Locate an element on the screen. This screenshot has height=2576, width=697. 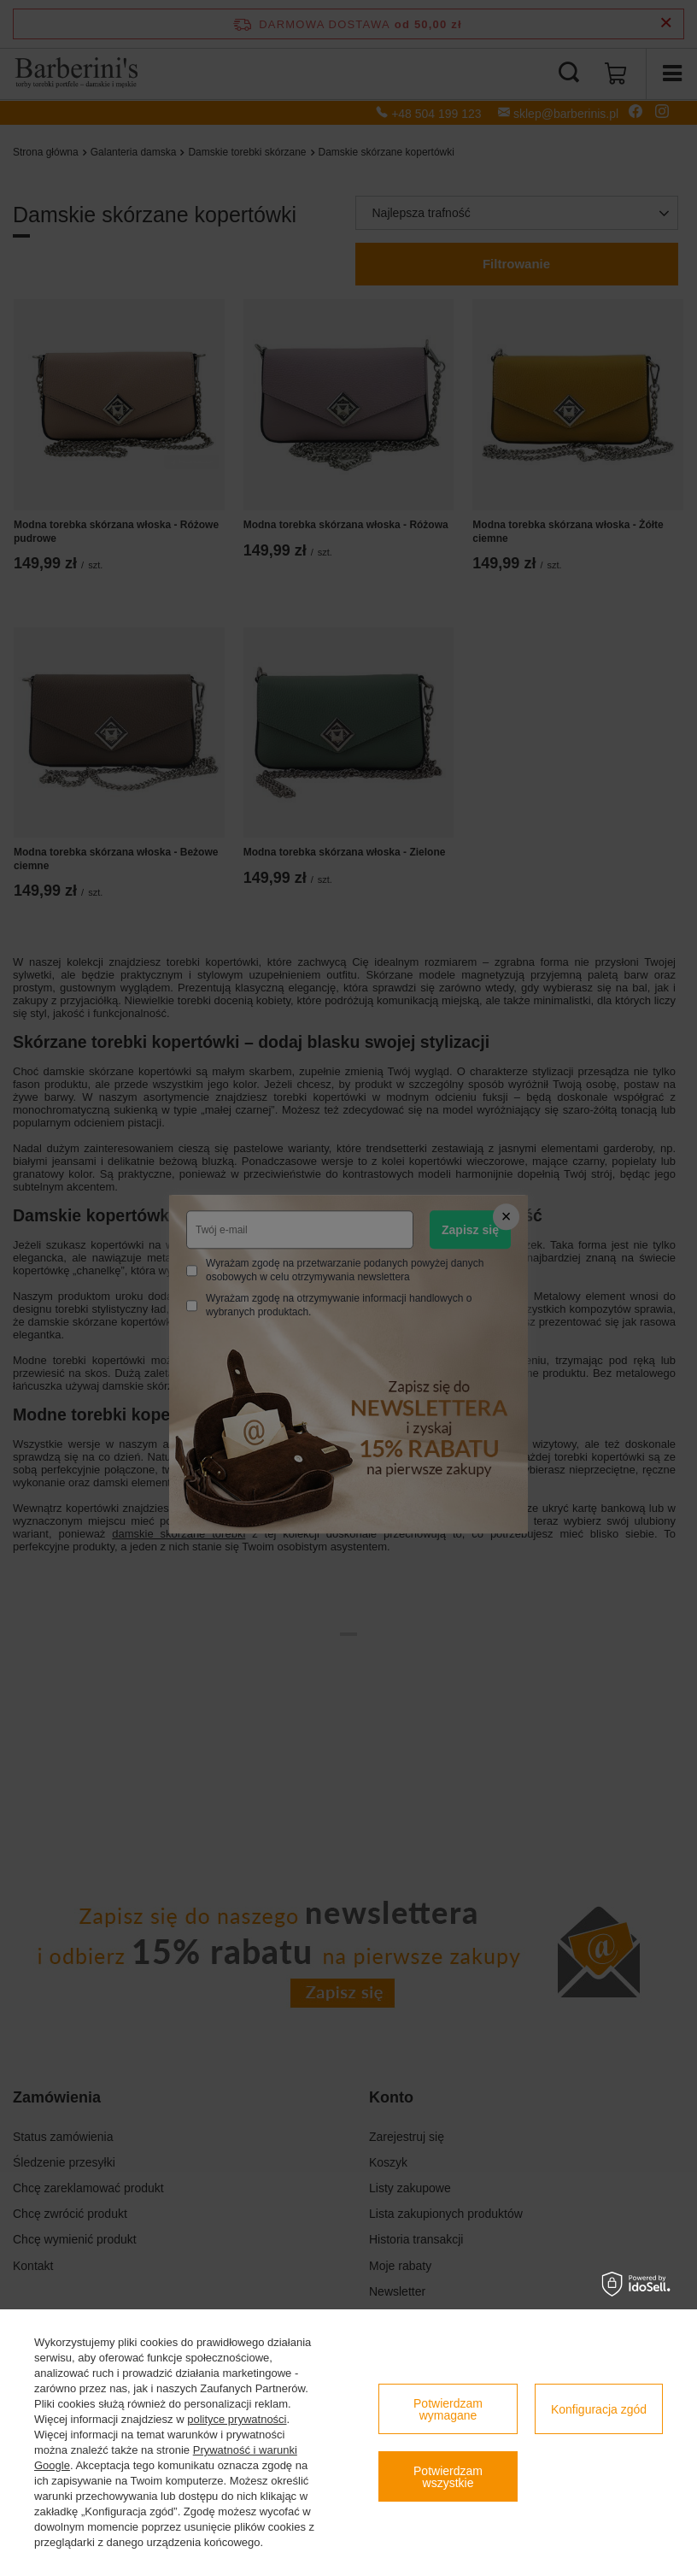
Potwierdzam wszystkie is located at coordinates (448, 2477).